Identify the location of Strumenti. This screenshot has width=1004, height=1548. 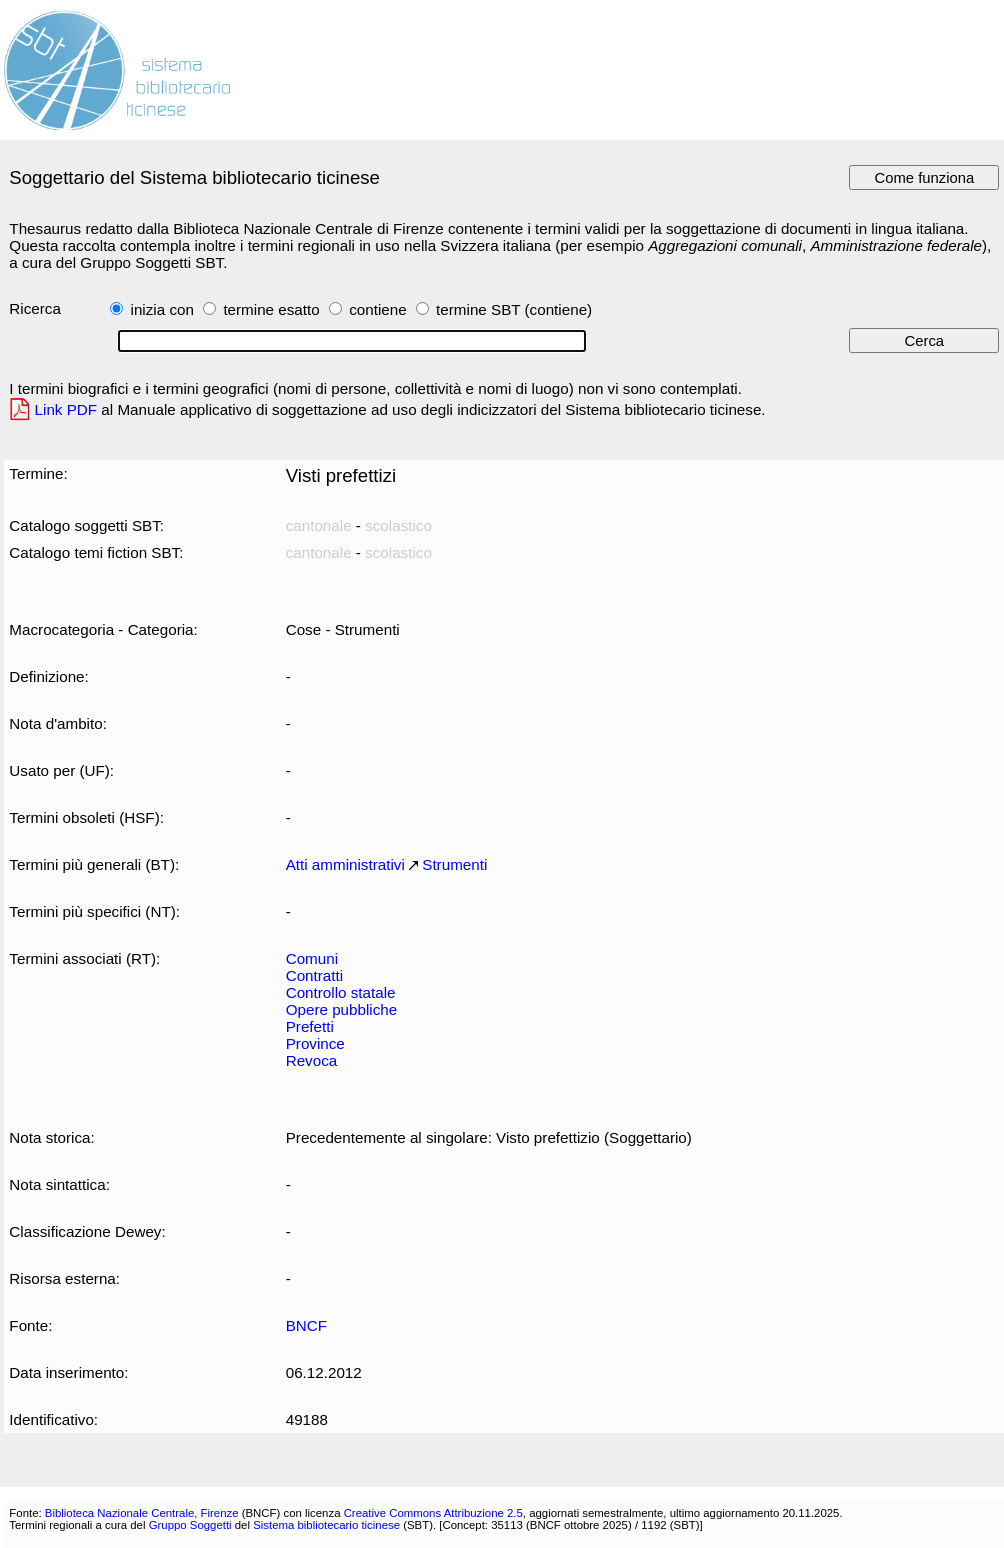
(454, 864).